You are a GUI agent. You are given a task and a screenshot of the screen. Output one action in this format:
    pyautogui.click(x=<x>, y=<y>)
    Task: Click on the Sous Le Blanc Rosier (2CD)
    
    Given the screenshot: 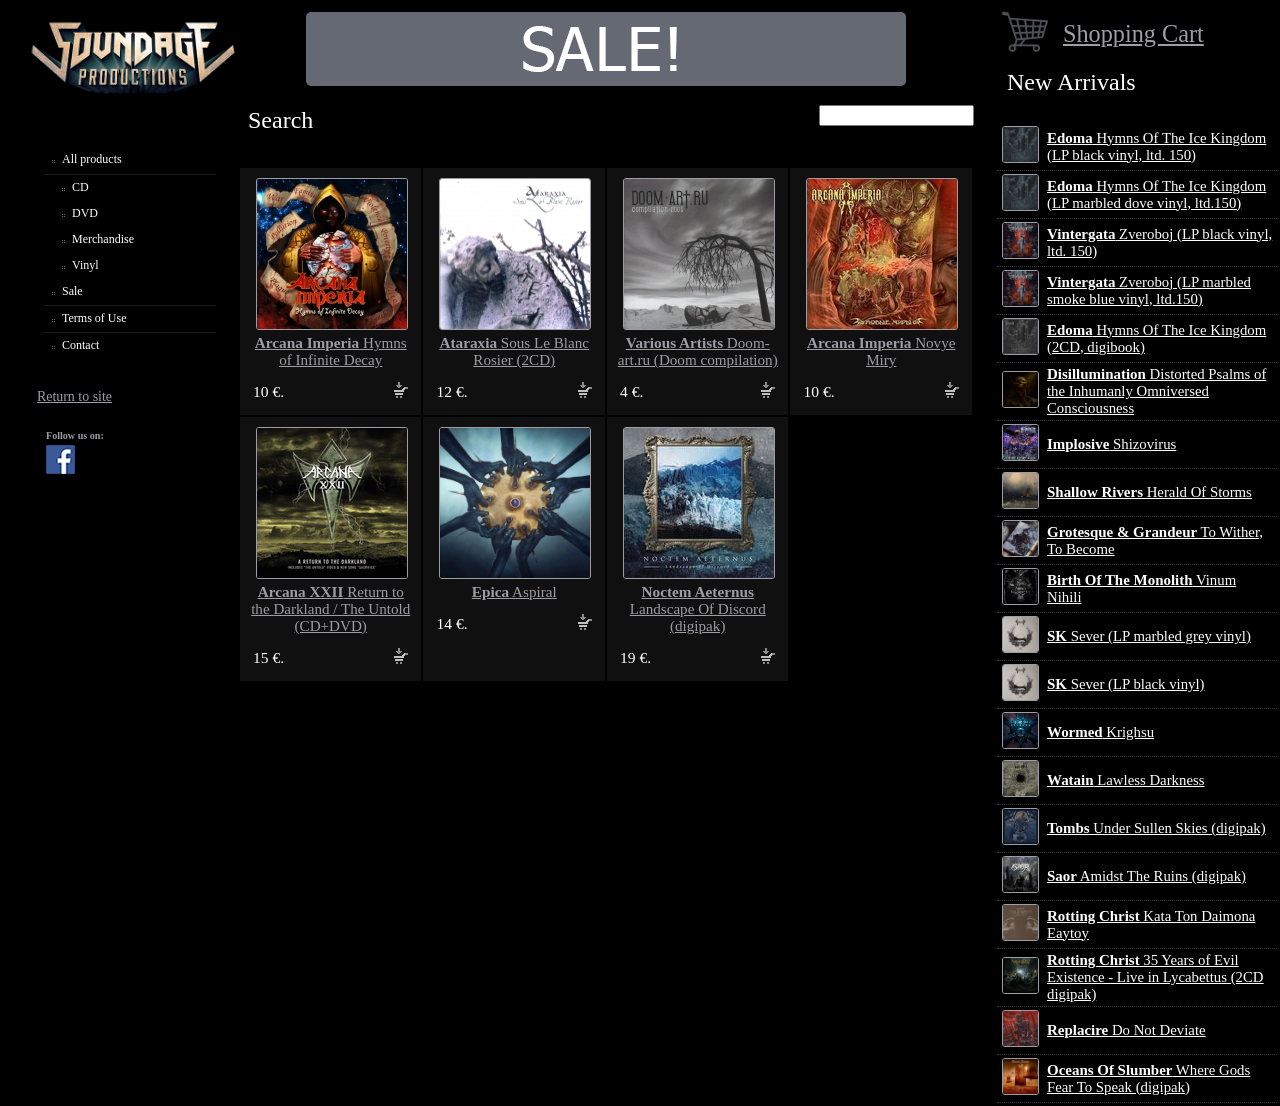 What is the action you would take?
    pyautogui.click(x=514, y=351)
    